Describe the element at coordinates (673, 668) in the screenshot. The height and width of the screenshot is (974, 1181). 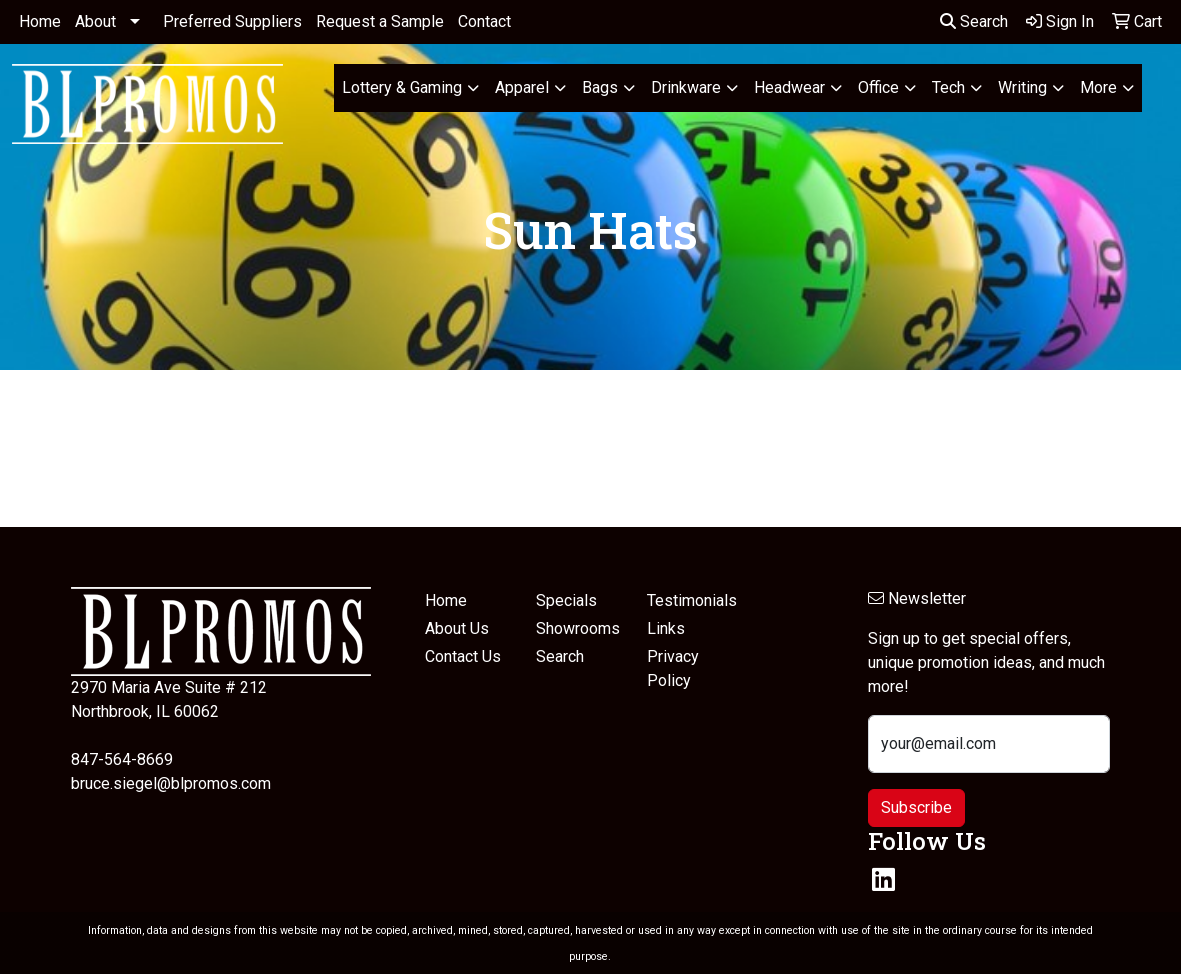
I see `Privacy Policy` at that location.